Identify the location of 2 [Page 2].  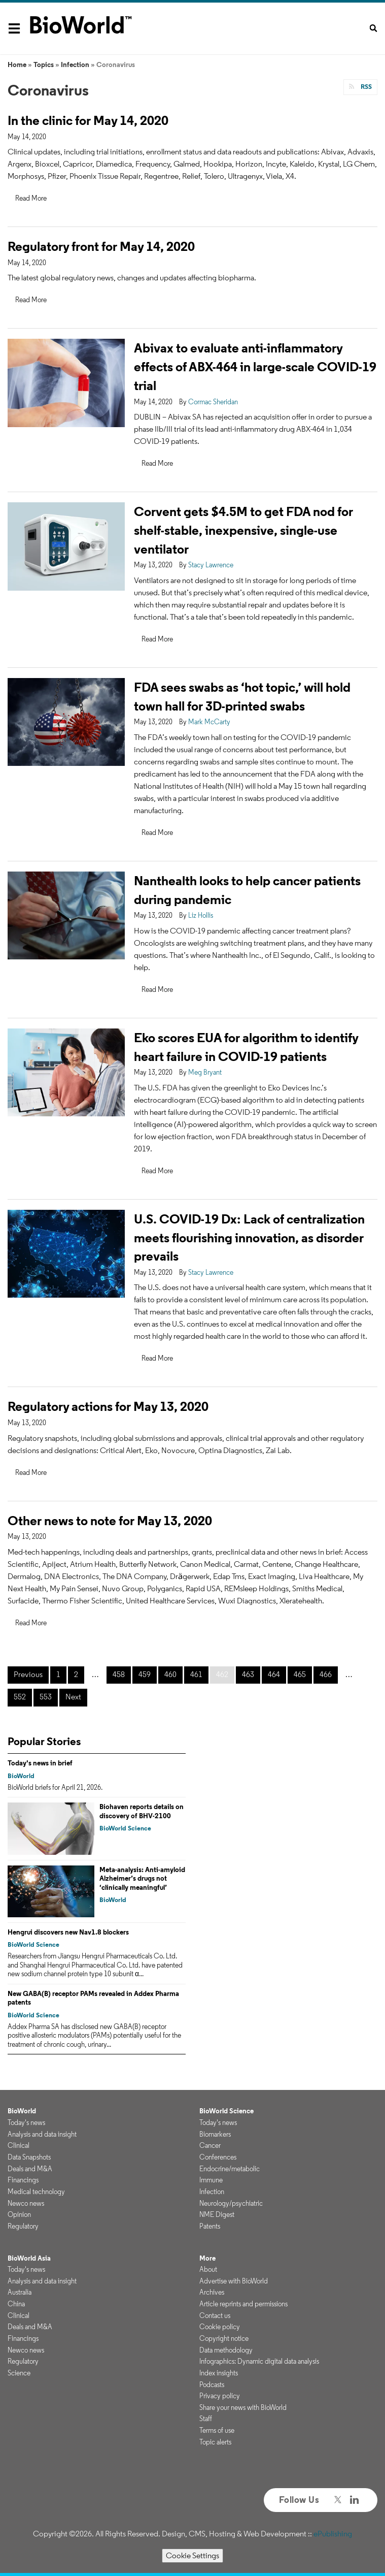
(76, 1674).